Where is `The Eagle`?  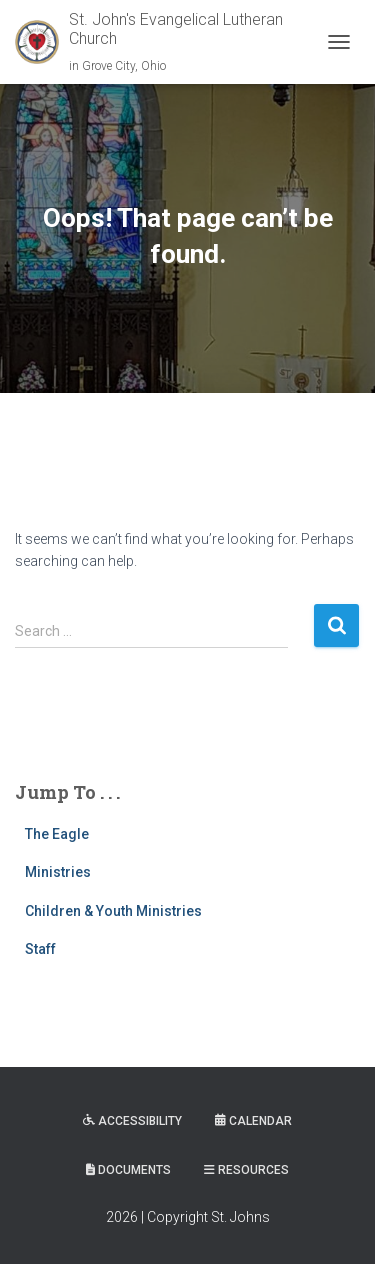 The Eagle is located at coordinates (57, 834).